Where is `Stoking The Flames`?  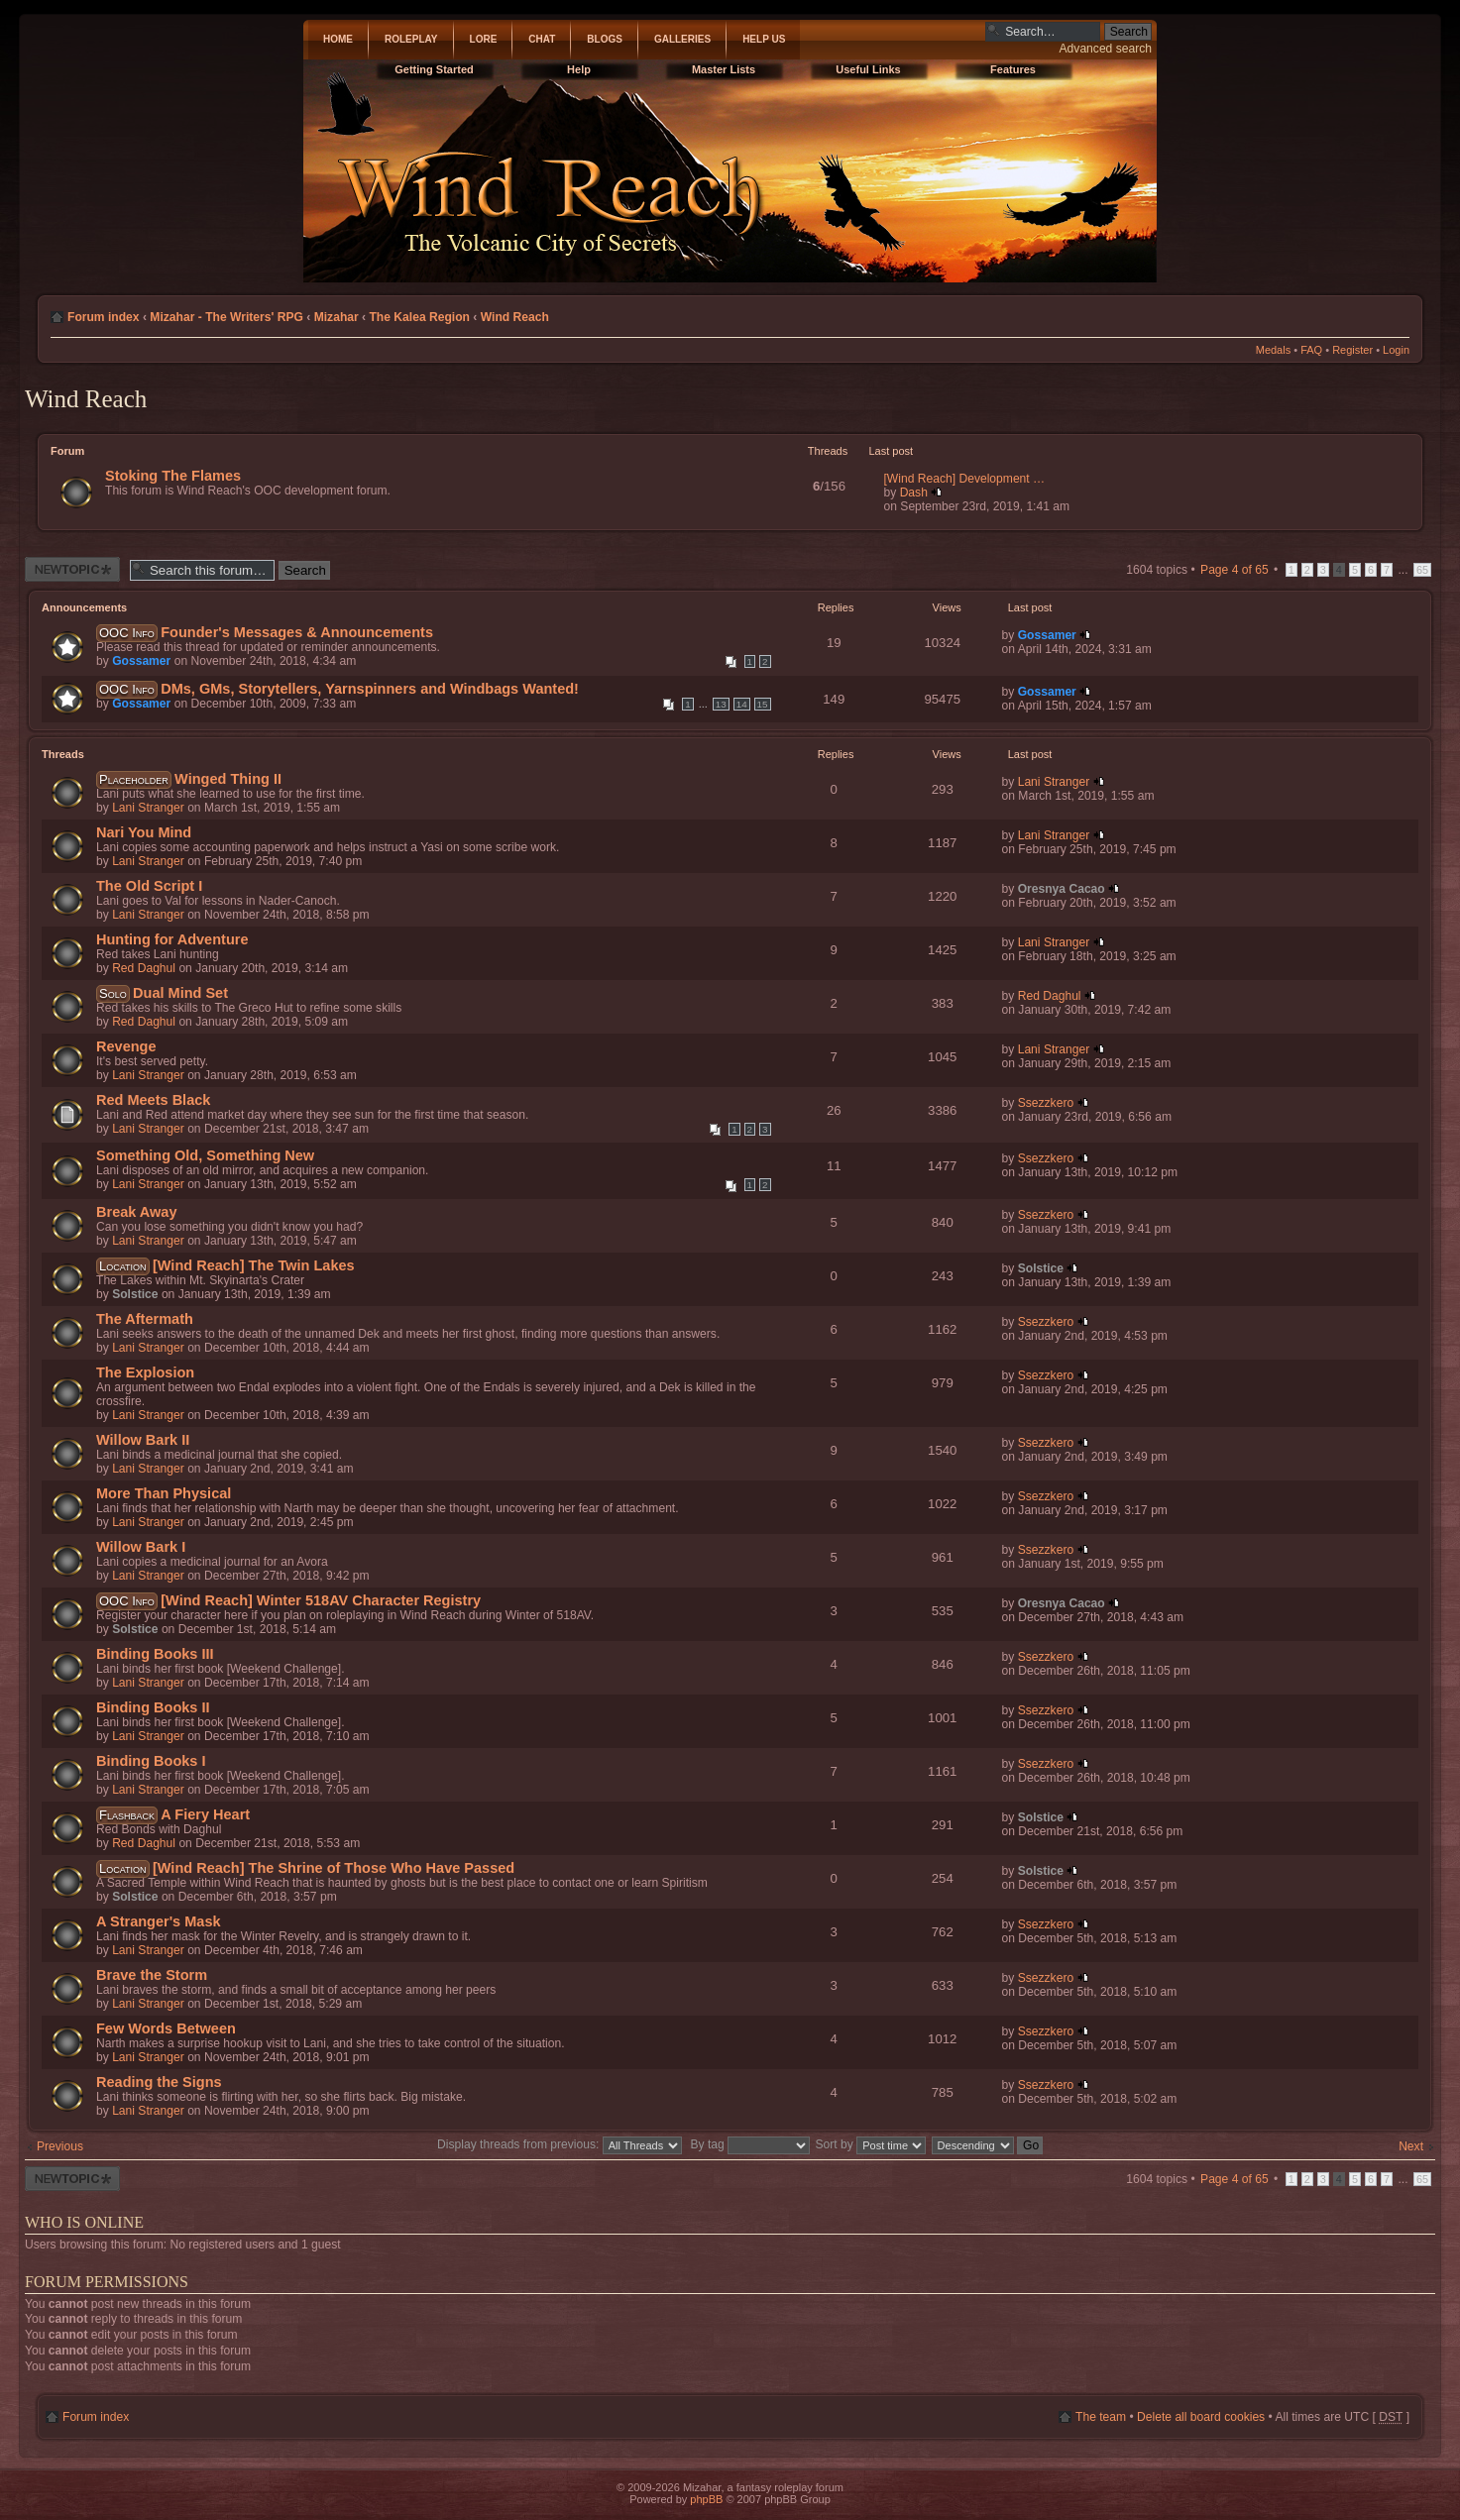 Stoking The Flames is located at coordinates (173, 476).